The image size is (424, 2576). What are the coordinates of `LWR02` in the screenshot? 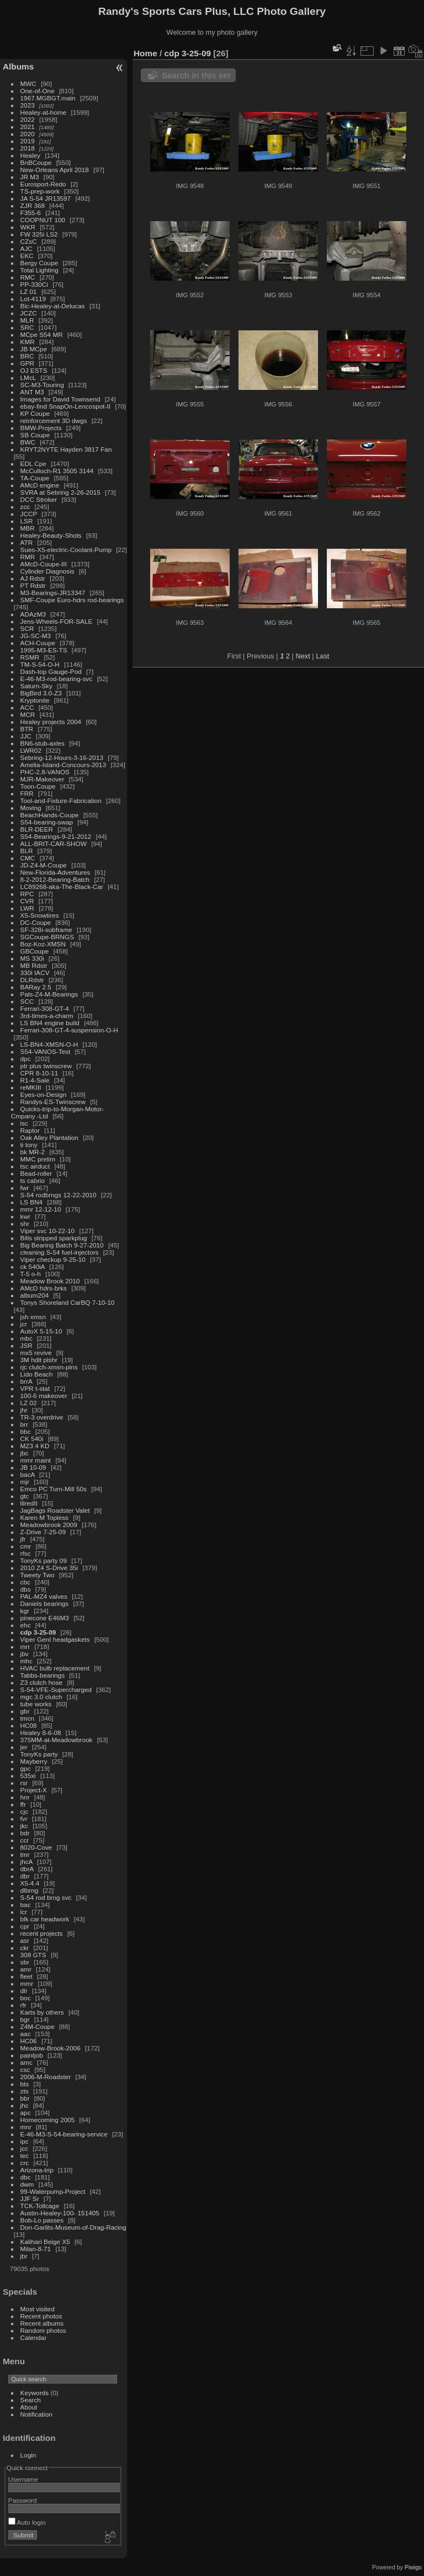 It's located at (30, 750).